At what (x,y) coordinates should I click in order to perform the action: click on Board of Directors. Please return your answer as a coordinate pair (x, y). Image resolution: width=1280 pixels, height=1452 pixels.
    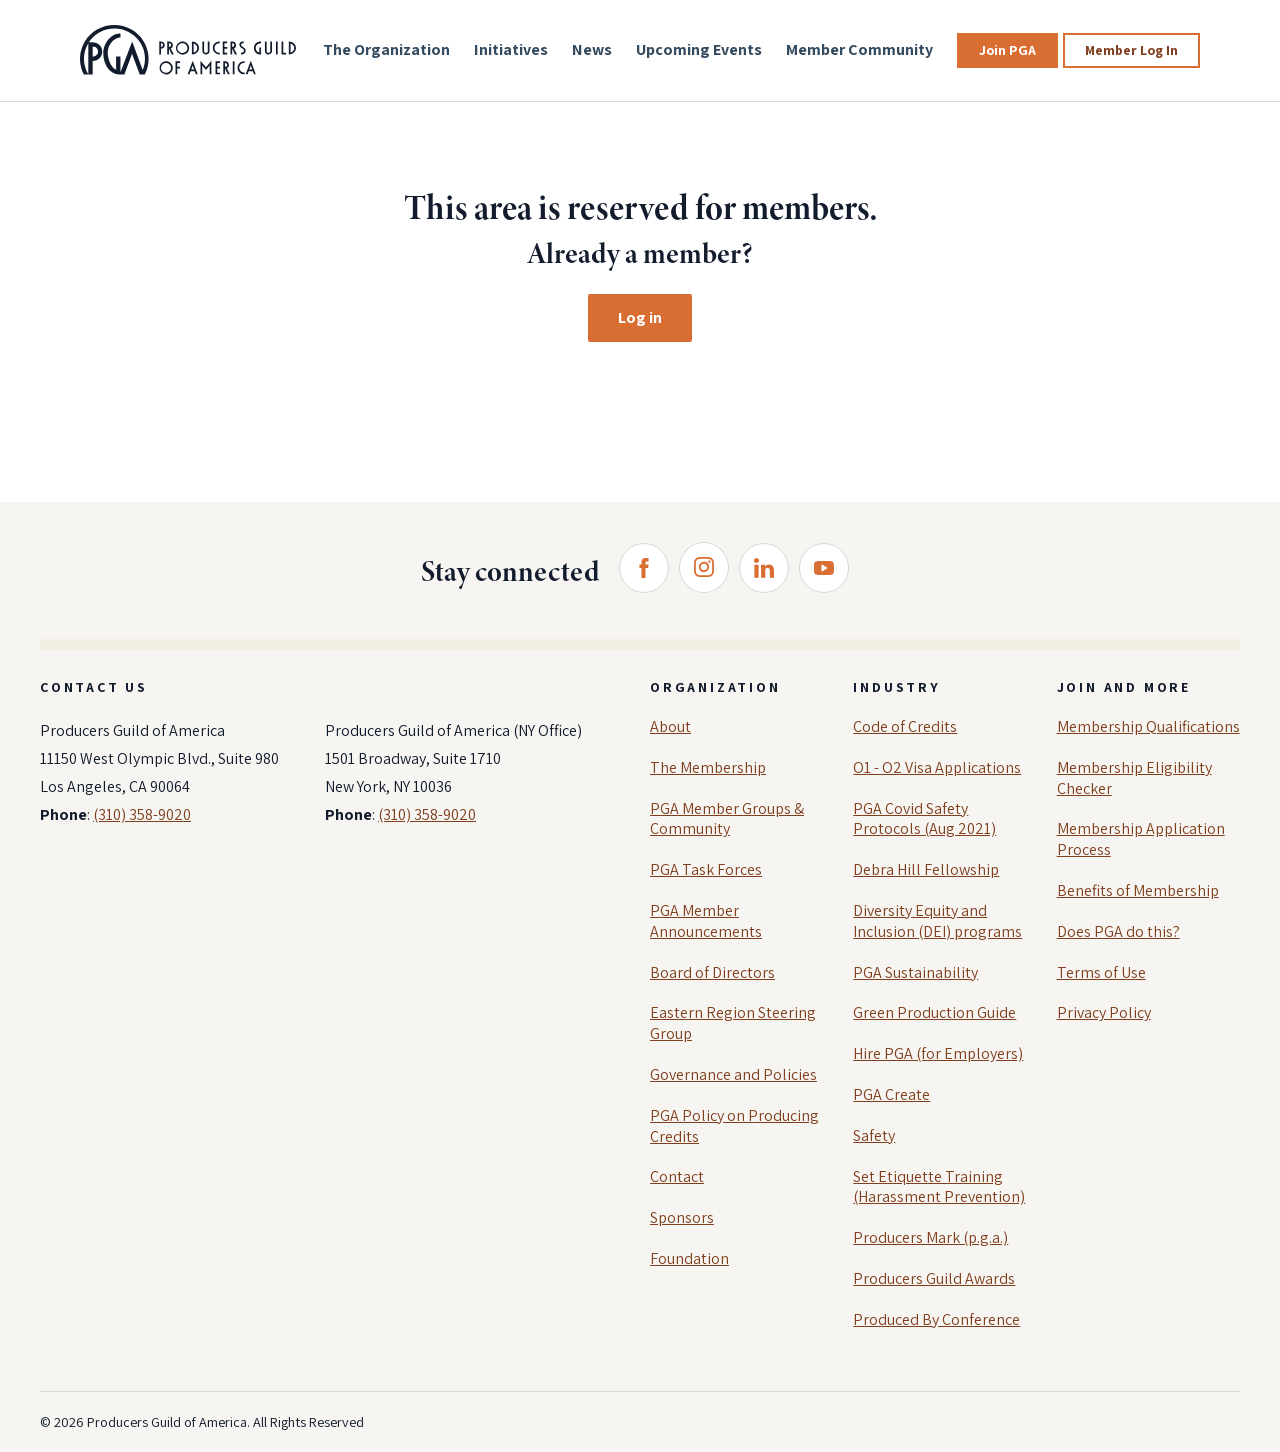
    Looking at the image, I should click on (712, 972).